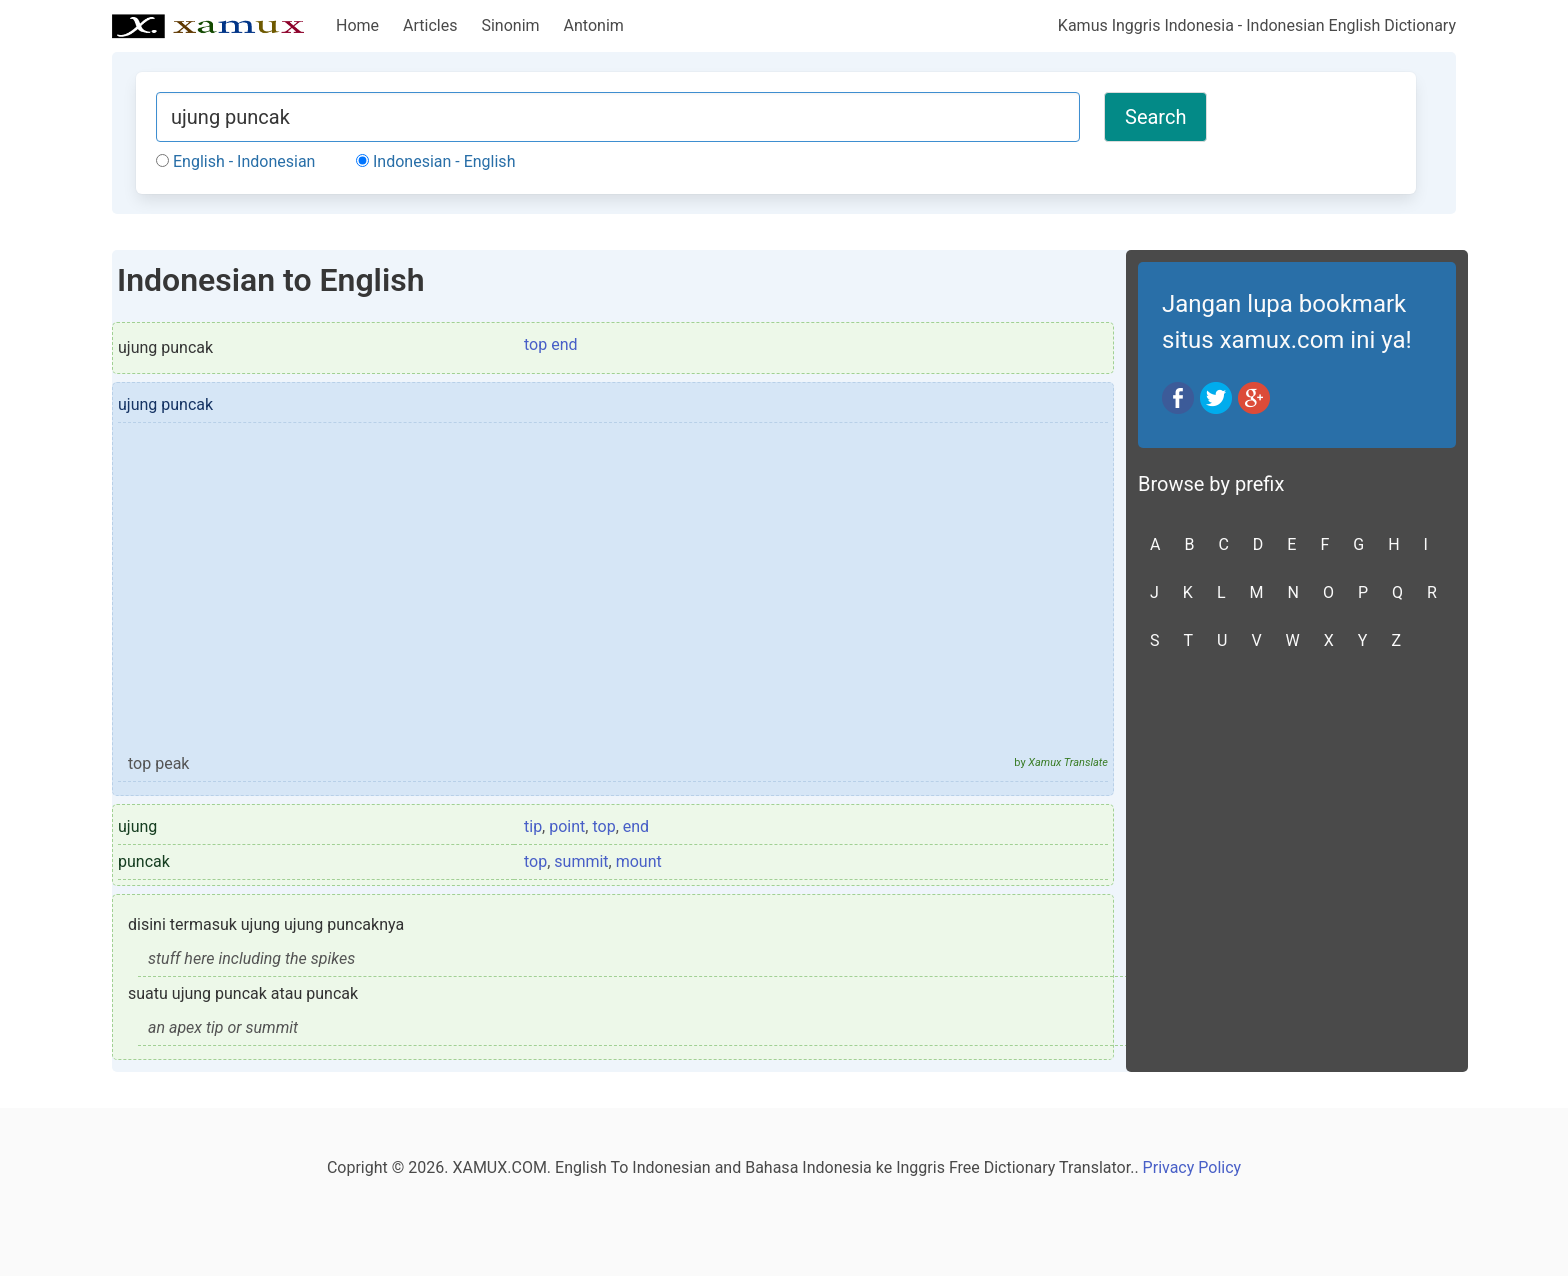 The height and width of the screenshot is (1276, 1568). What do you see at coordinates (567, 826) in the screenshot?
I see `point` at bounding box center [567, 826].